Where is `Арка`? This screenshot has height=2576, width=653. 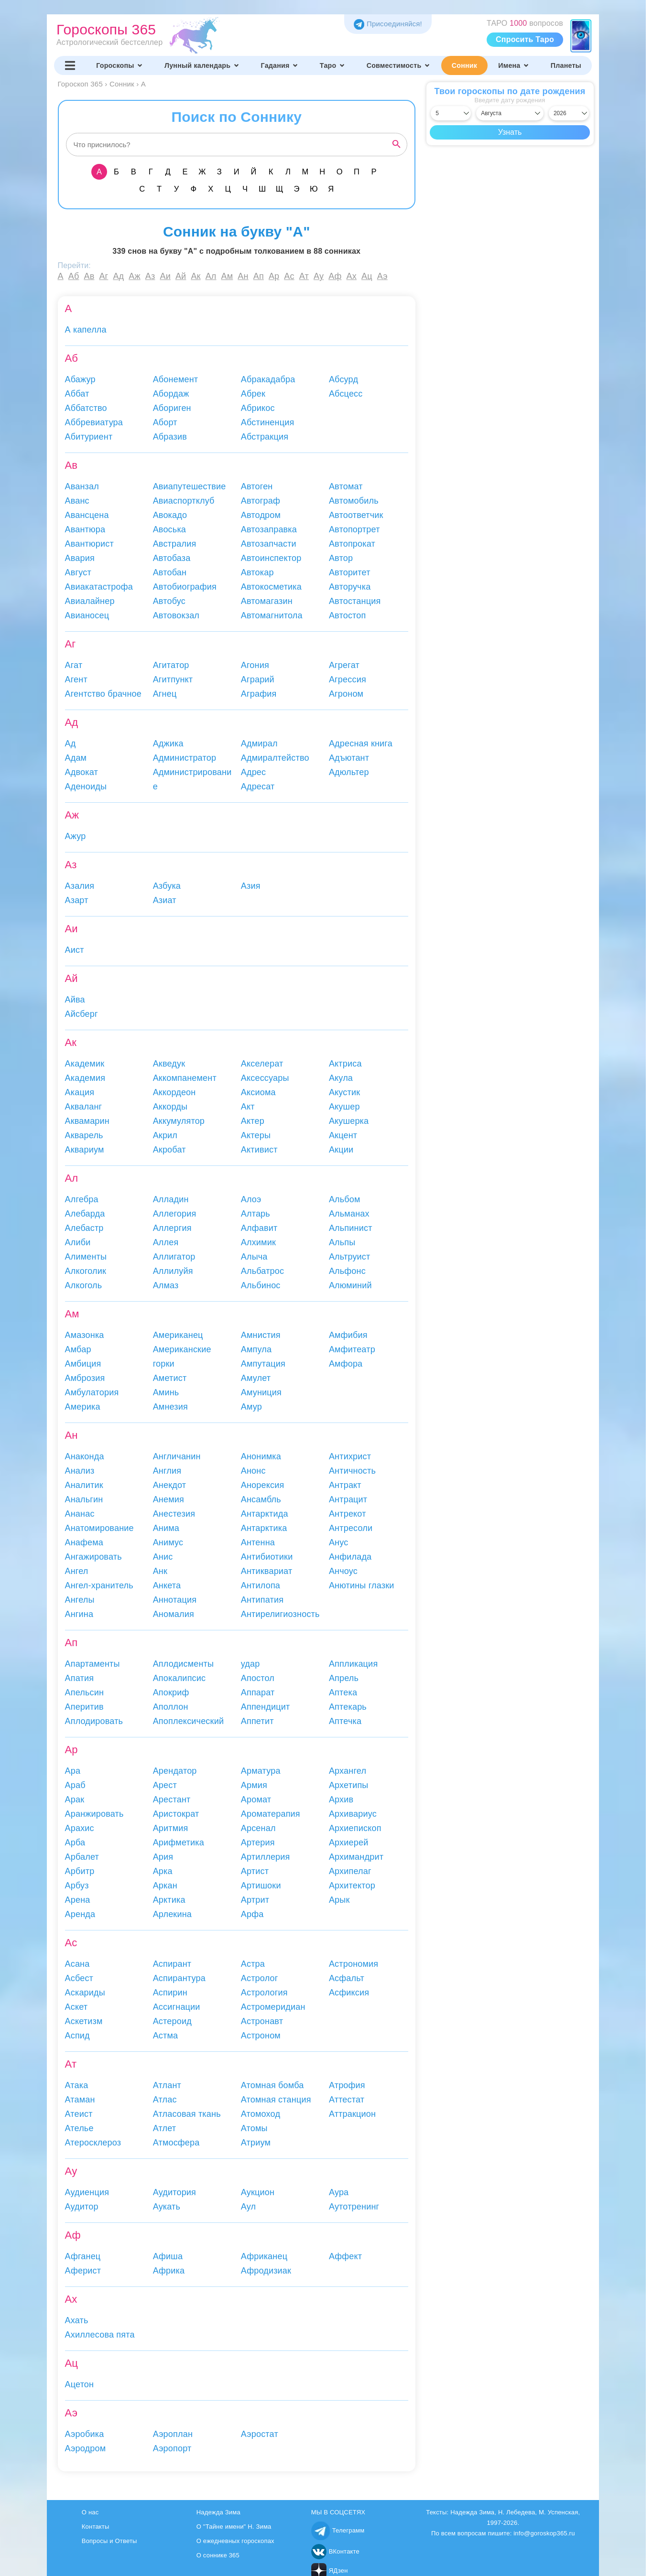
Арка is located at coordinates (163, 1871).